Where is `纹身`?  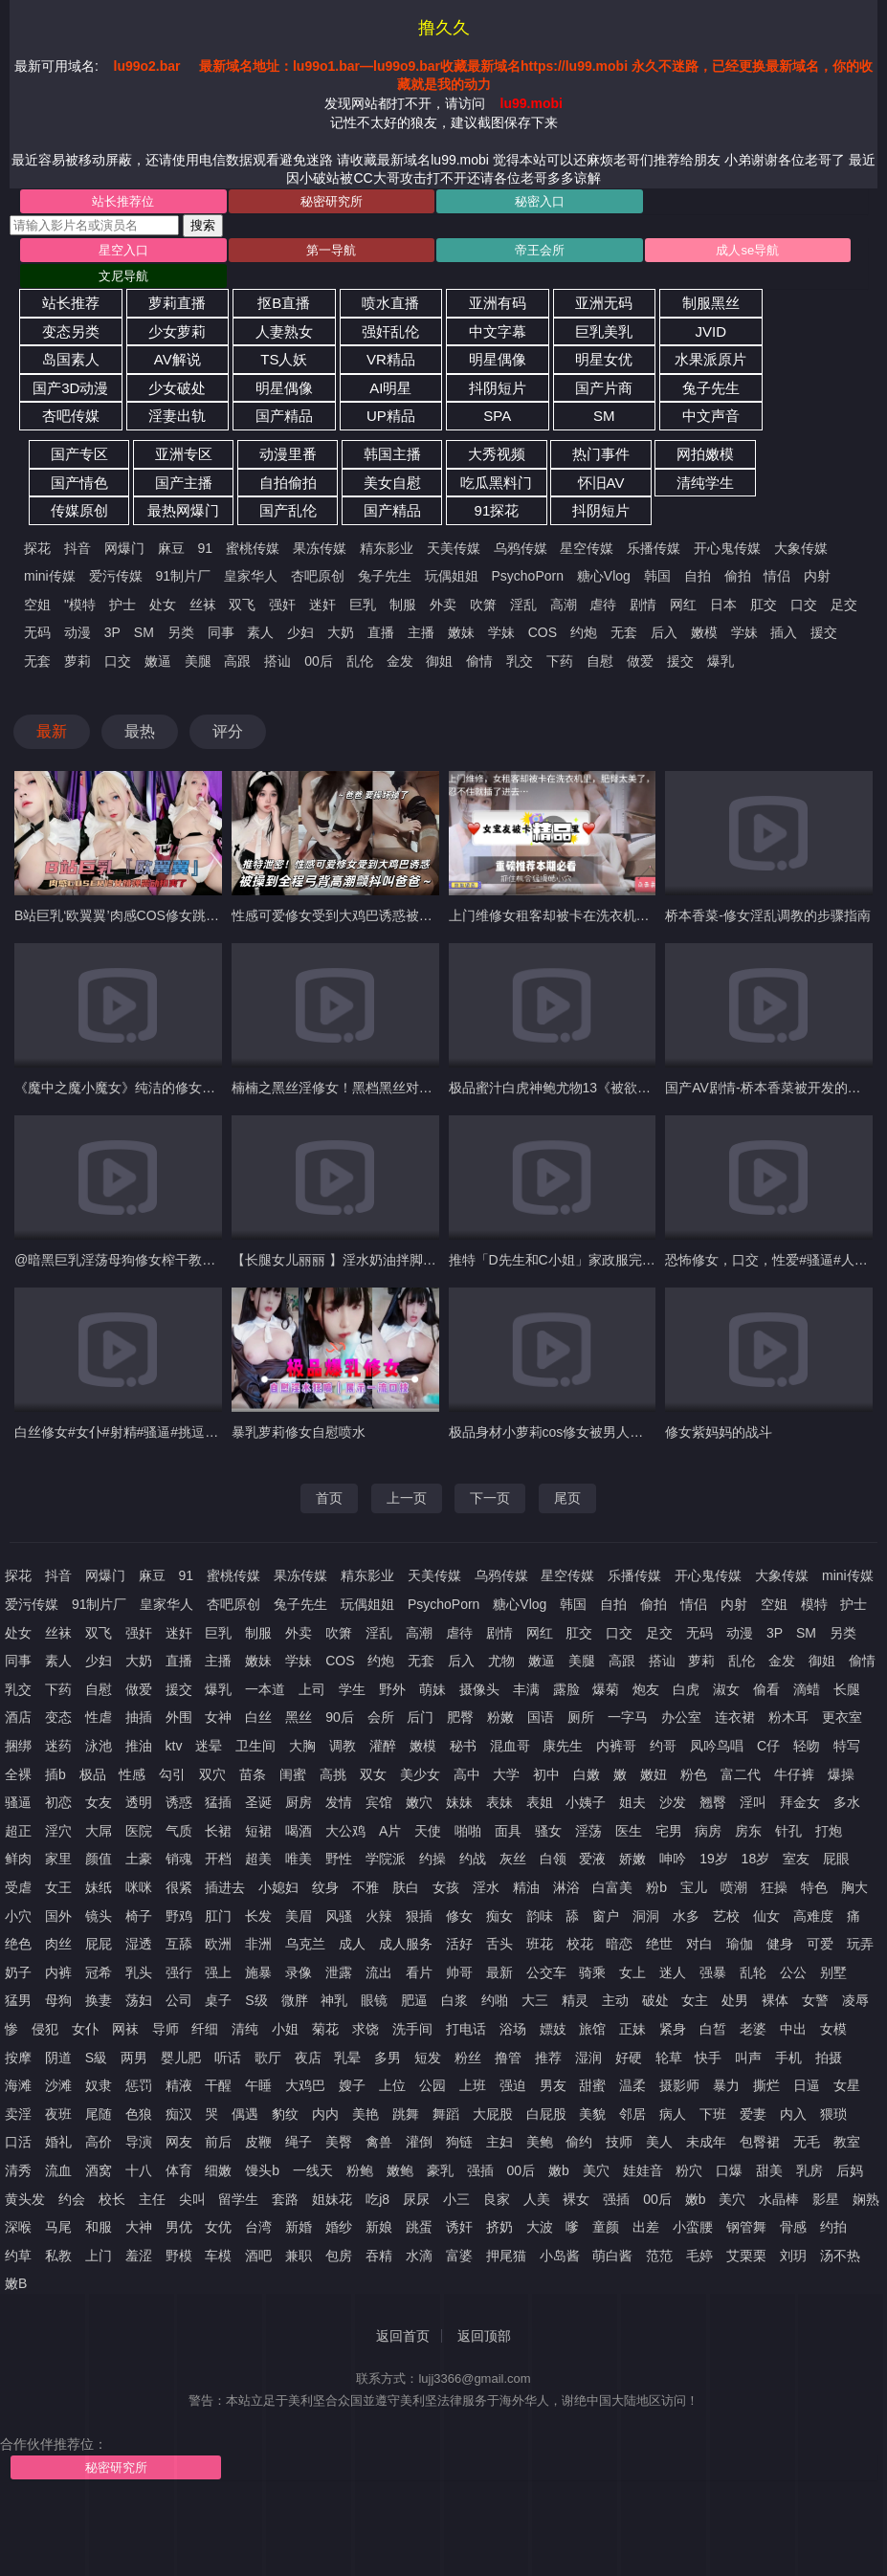 纹身 is located at coordinates (325, 1887).